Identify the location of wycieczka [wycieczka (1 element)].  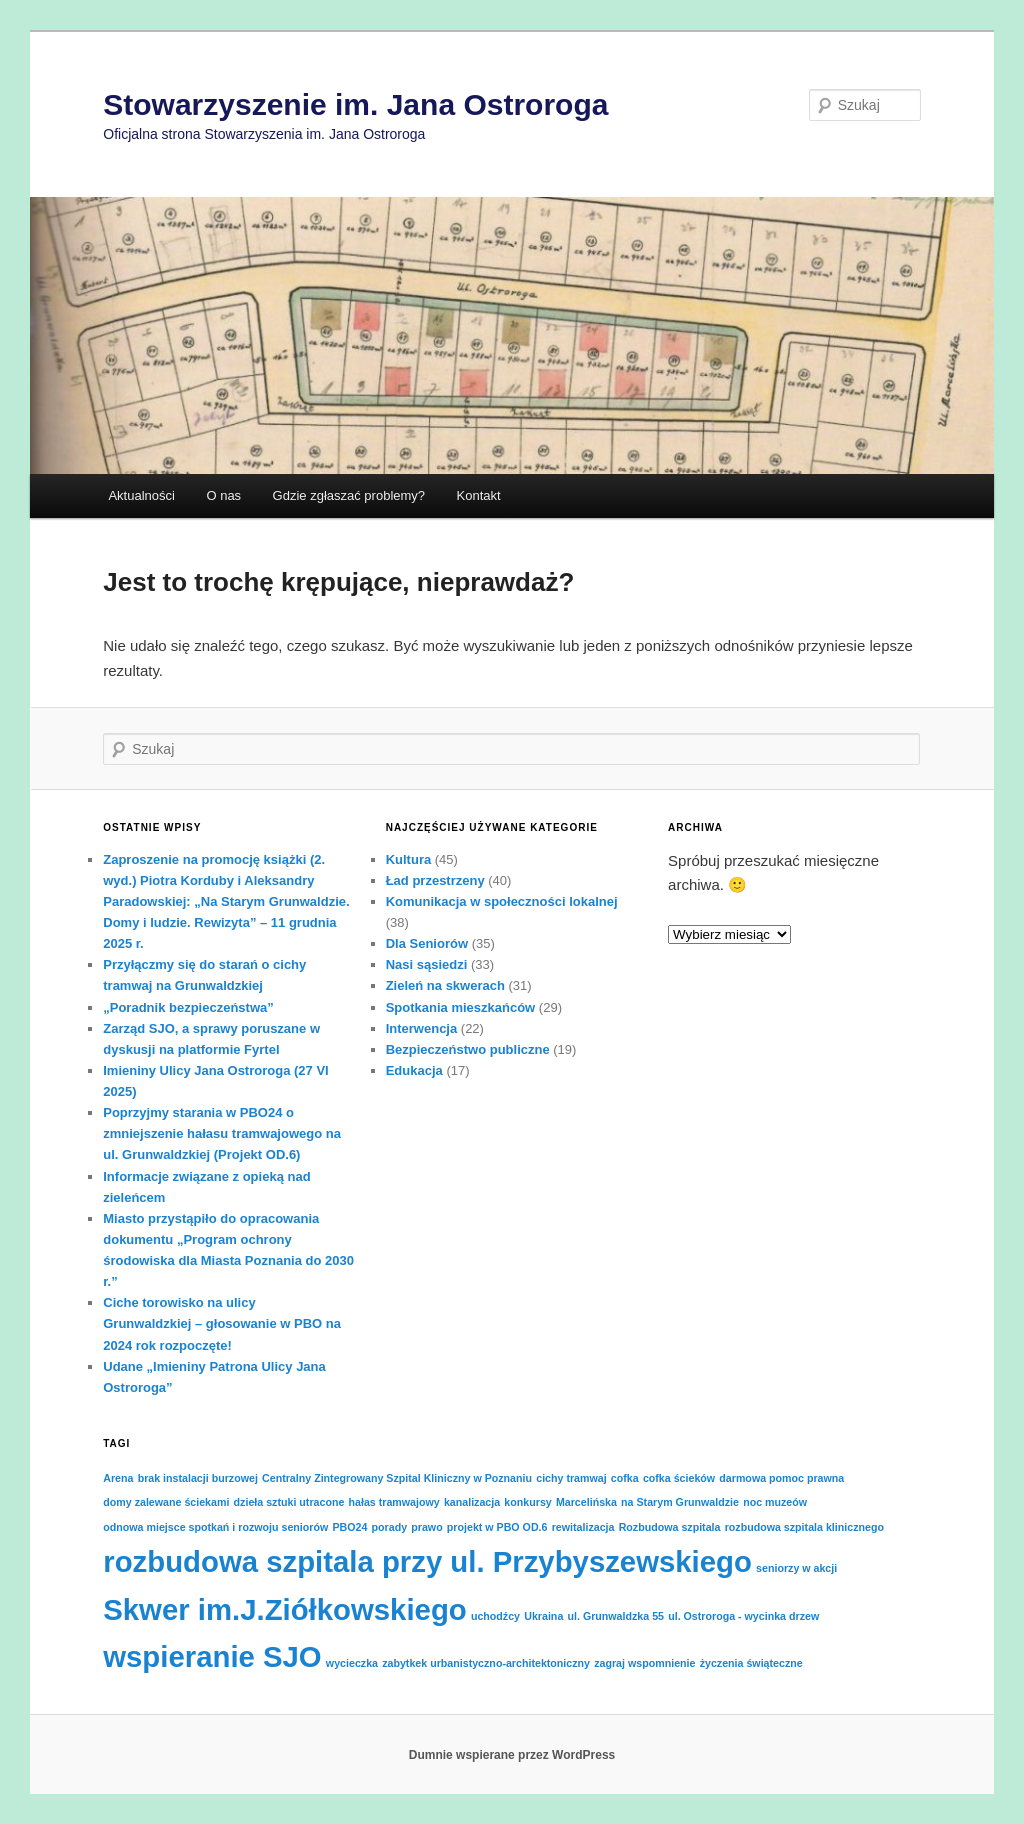
(352, 1663).